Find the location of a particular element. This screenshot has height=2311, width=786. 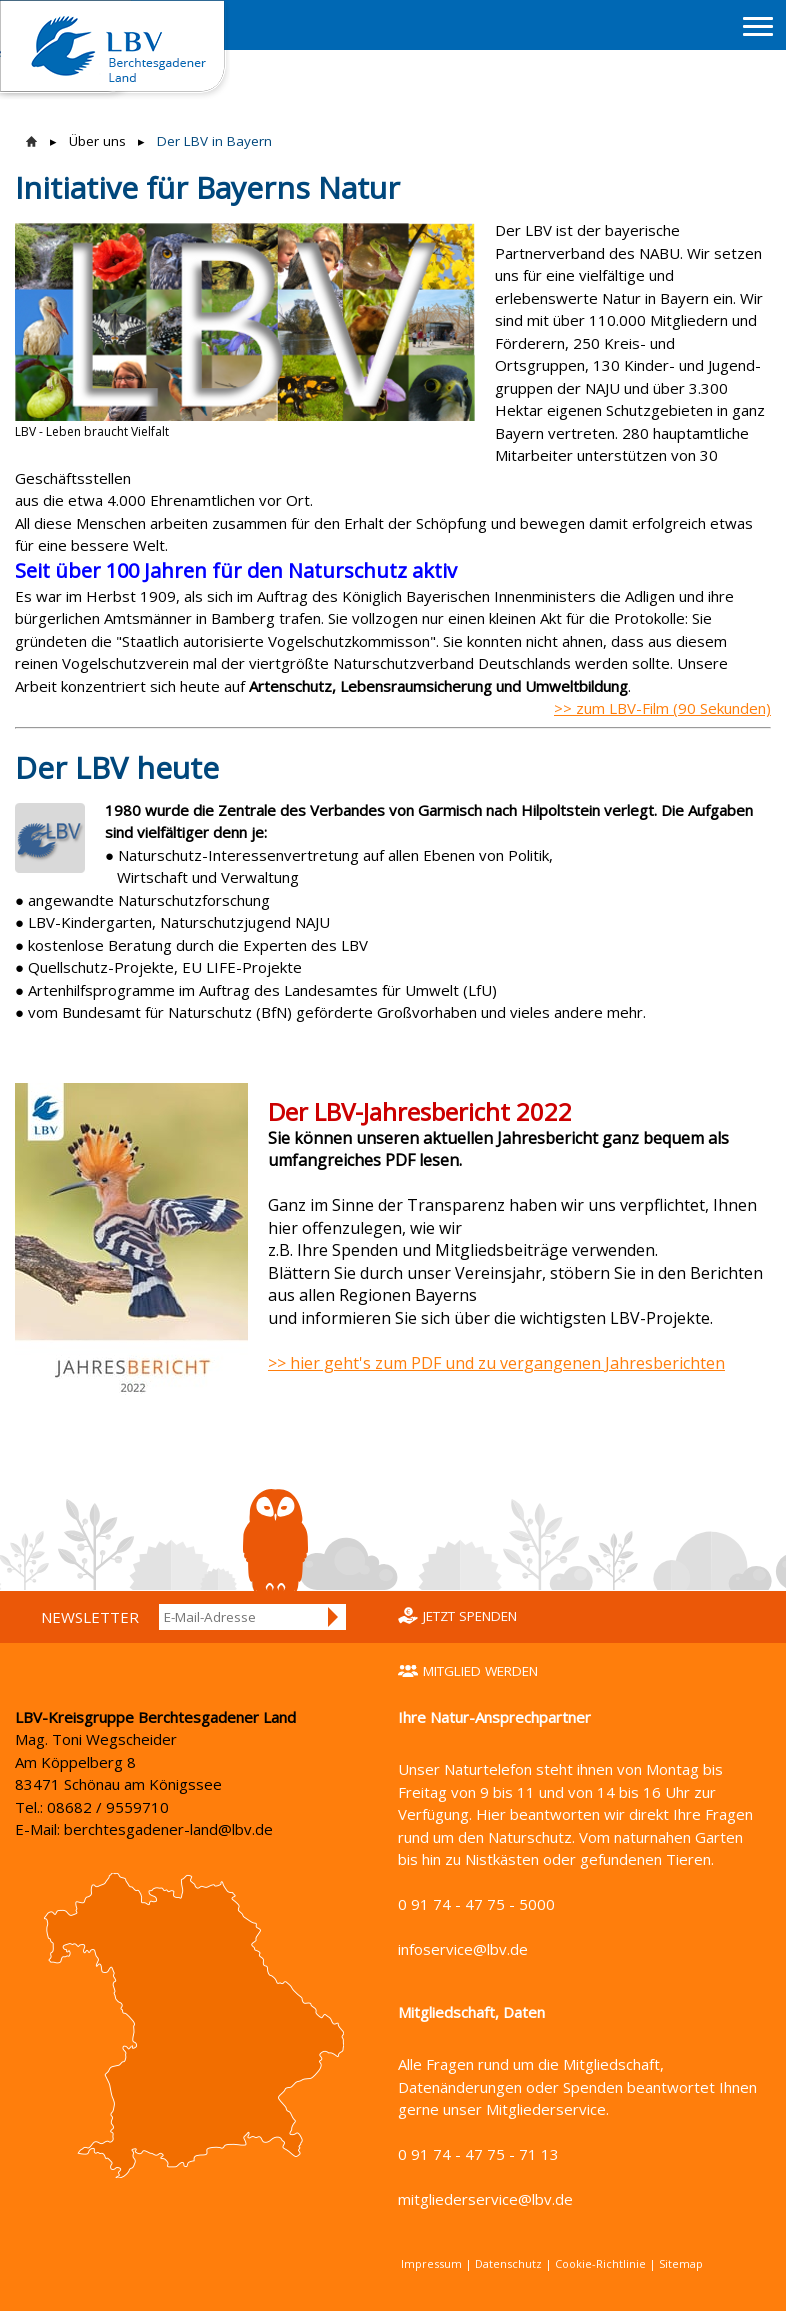

Datenschutz is located at coordinates (508, 2263).